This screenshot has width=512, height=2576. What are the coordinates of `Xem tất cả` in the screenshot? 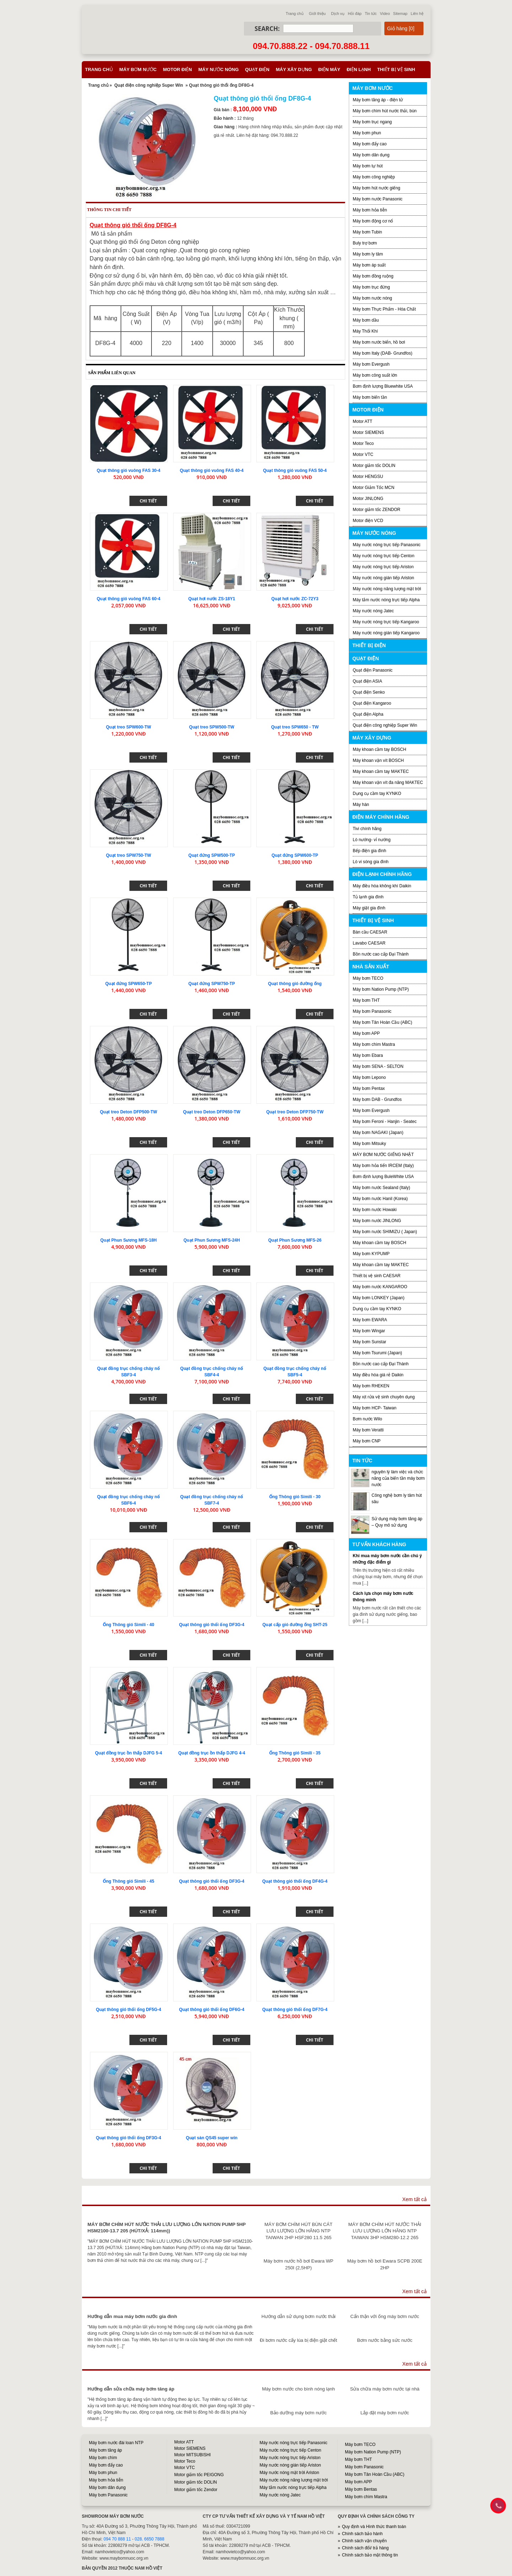 It's located at (414, 2199).